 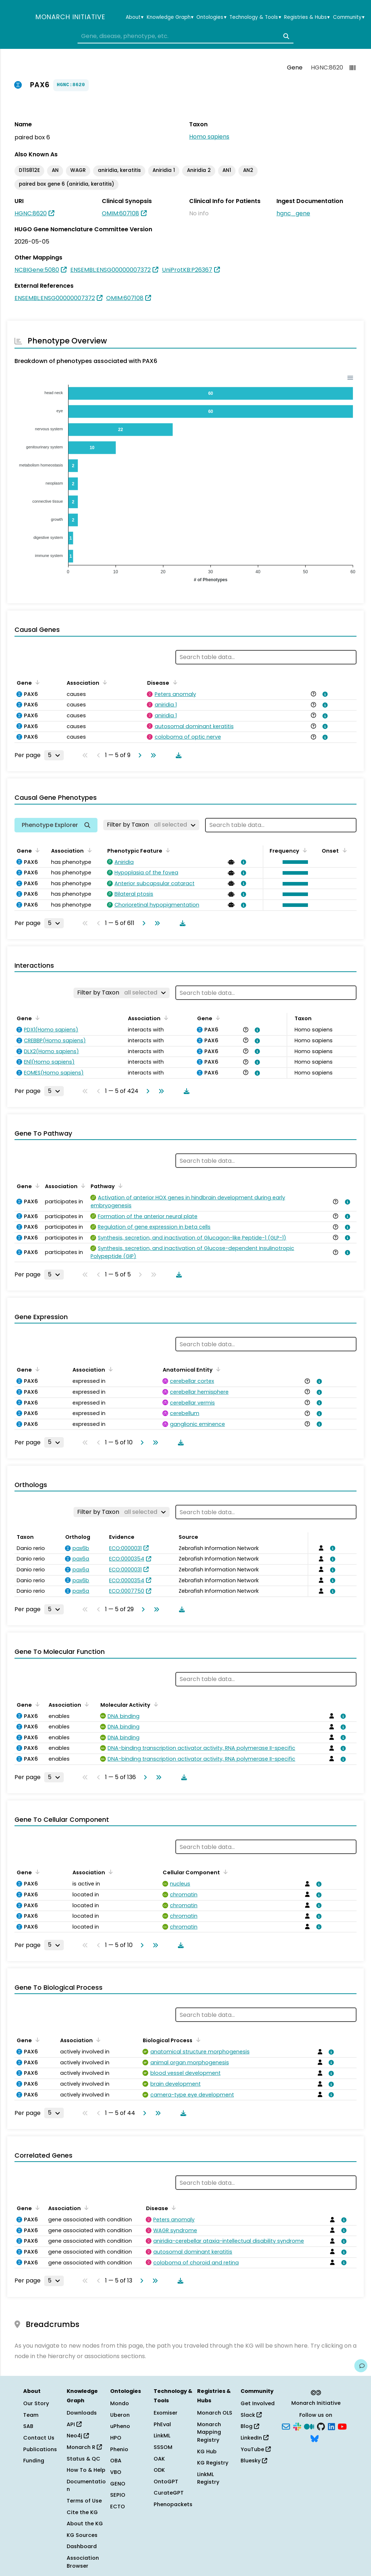 What do you see at coordinates (83, 2561) in the screenshot?
I see `Association Browser` at bounding box center [83, 2561].